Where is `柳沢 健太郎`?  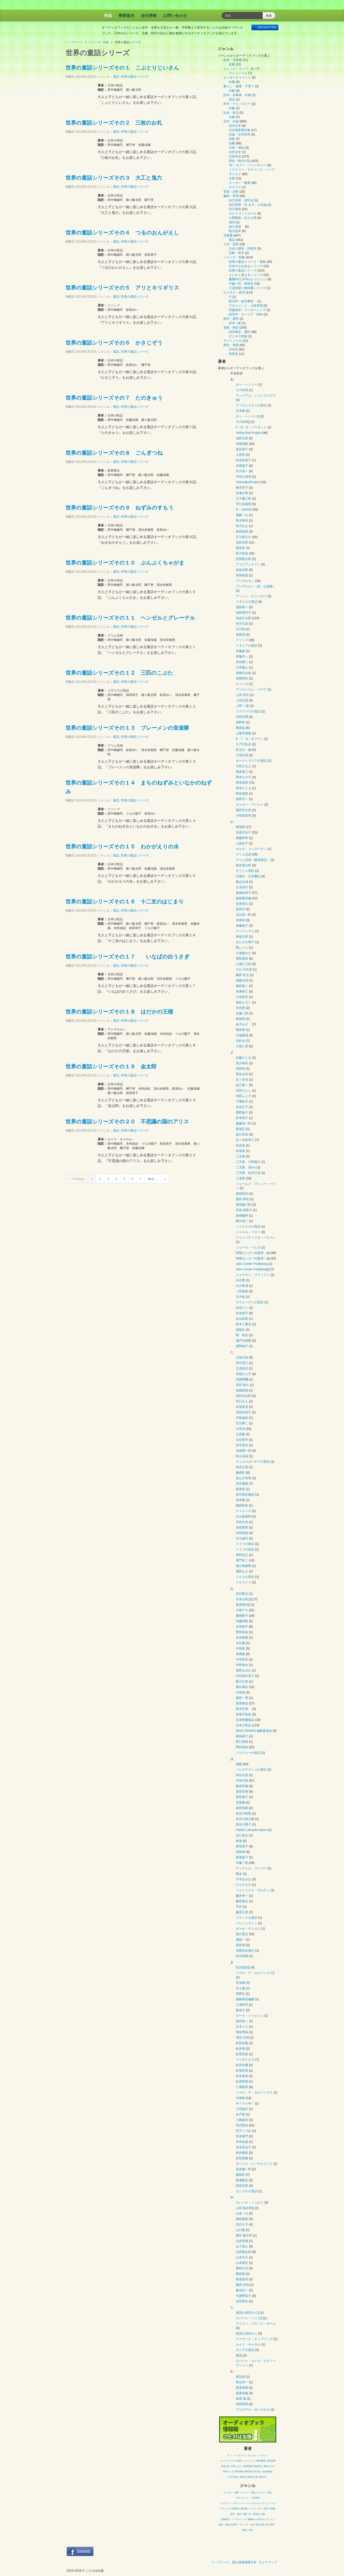 柳沢 健太郎 is located at coordinates (244, 2235).